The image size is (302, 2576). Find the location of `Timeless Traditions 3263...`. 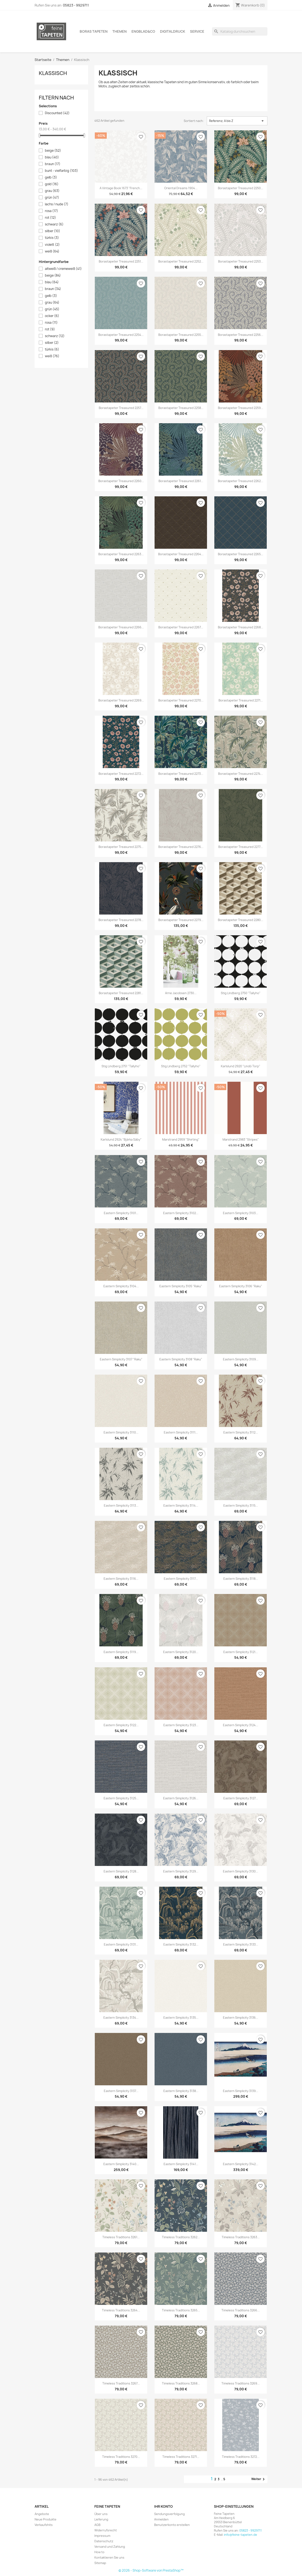

Timeless Traditions 3263... is located at coordinates (241, 2237).